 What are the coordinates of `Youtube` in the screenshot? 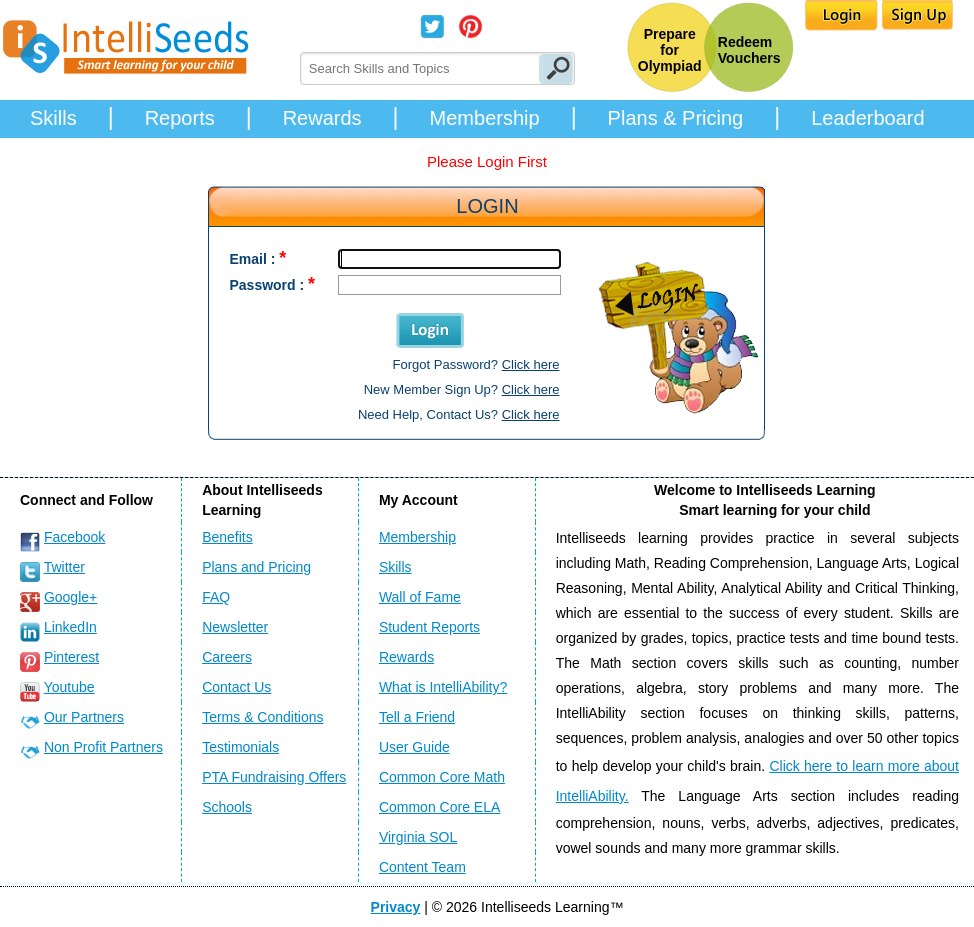 It's located at (69, 687).